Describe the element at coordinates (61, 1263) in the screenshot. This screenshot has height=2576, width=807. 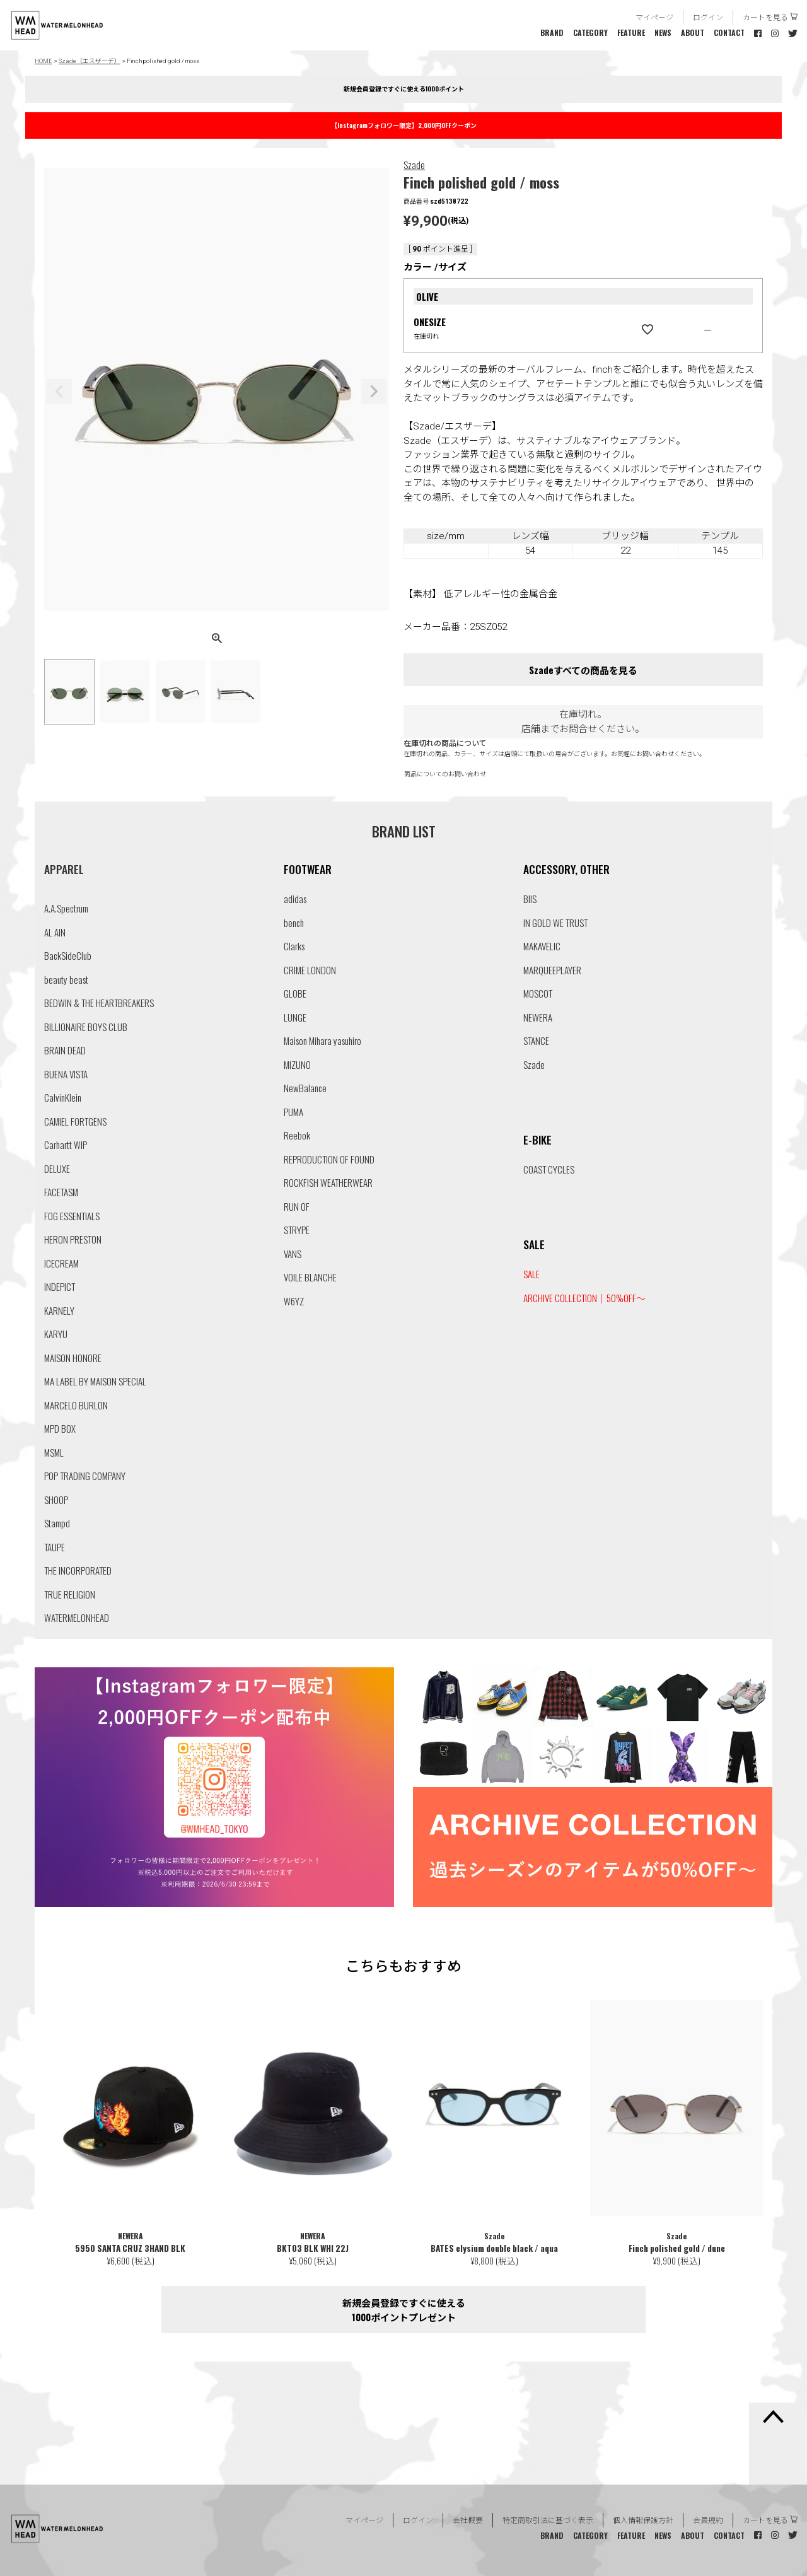
I see `ICECREAM` at that location.